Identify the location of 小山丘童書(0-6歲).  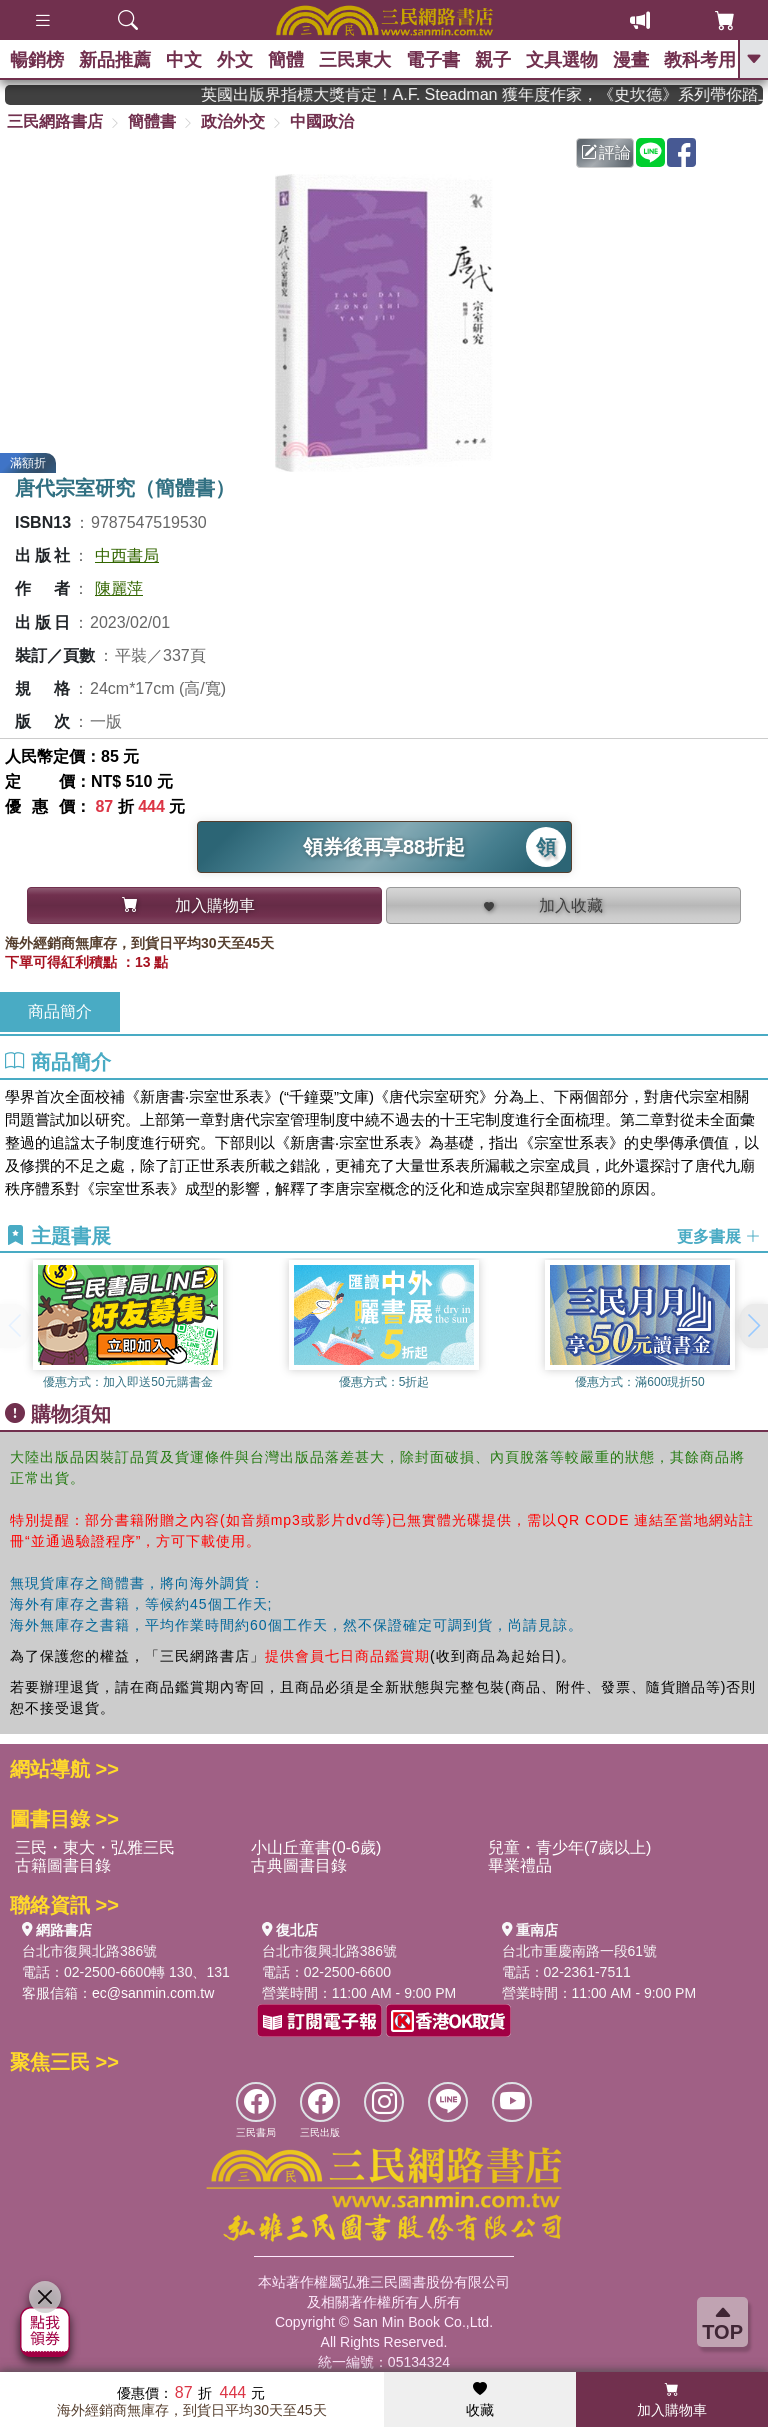
(316, 1847).